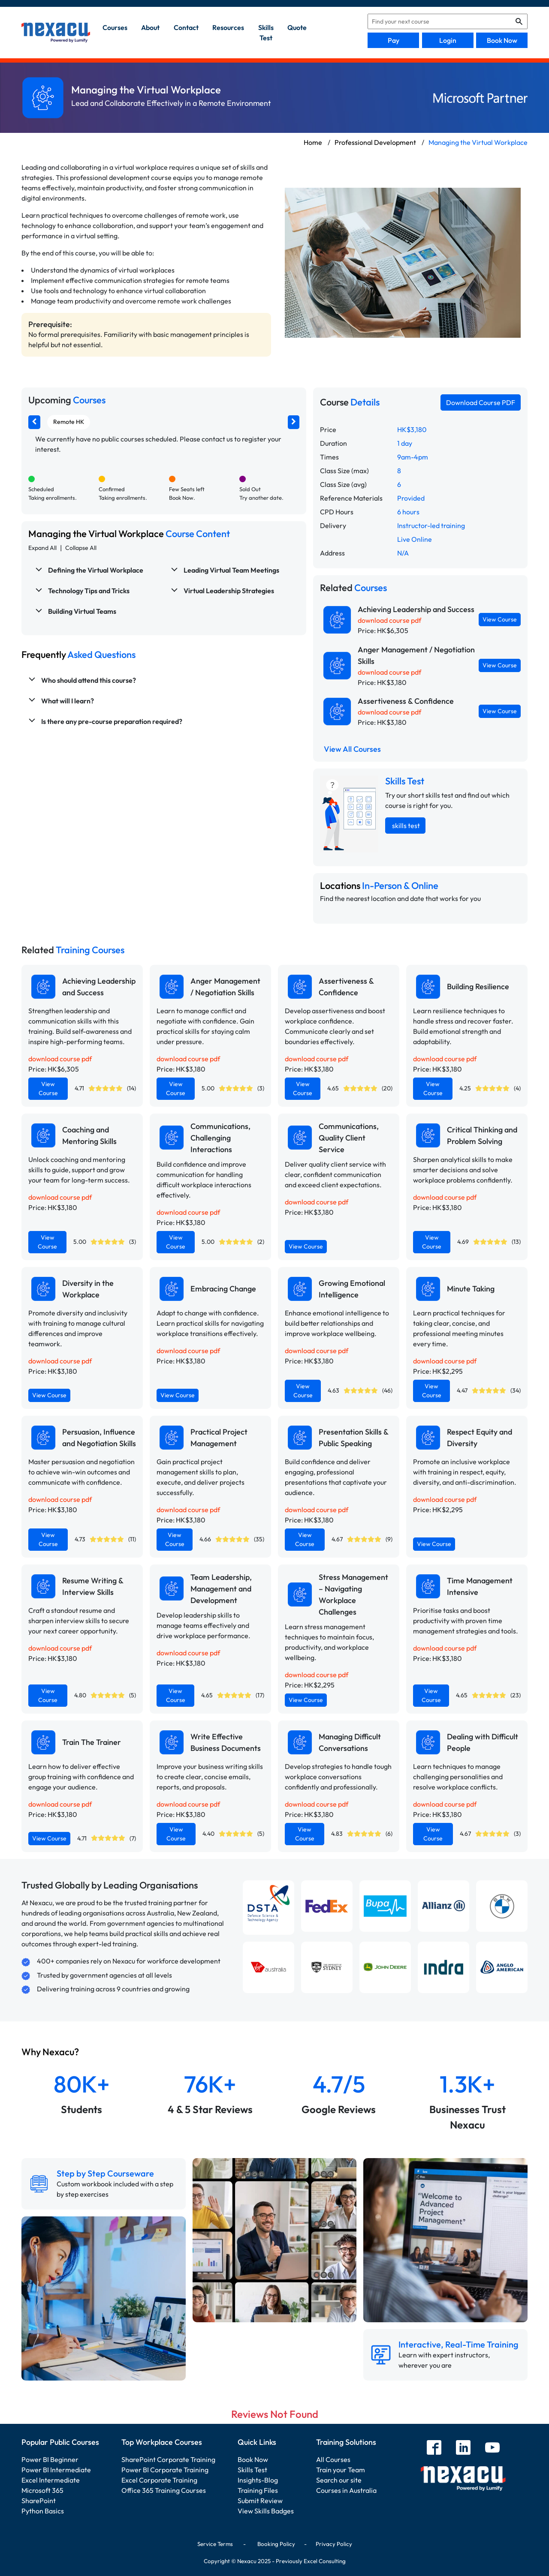 Image resolution: width=549 pixels, height=2576 pixels. What do you see at coordinates (115, 27) in the screenshot?
I see `Courses` at bounding box center [115, 27].